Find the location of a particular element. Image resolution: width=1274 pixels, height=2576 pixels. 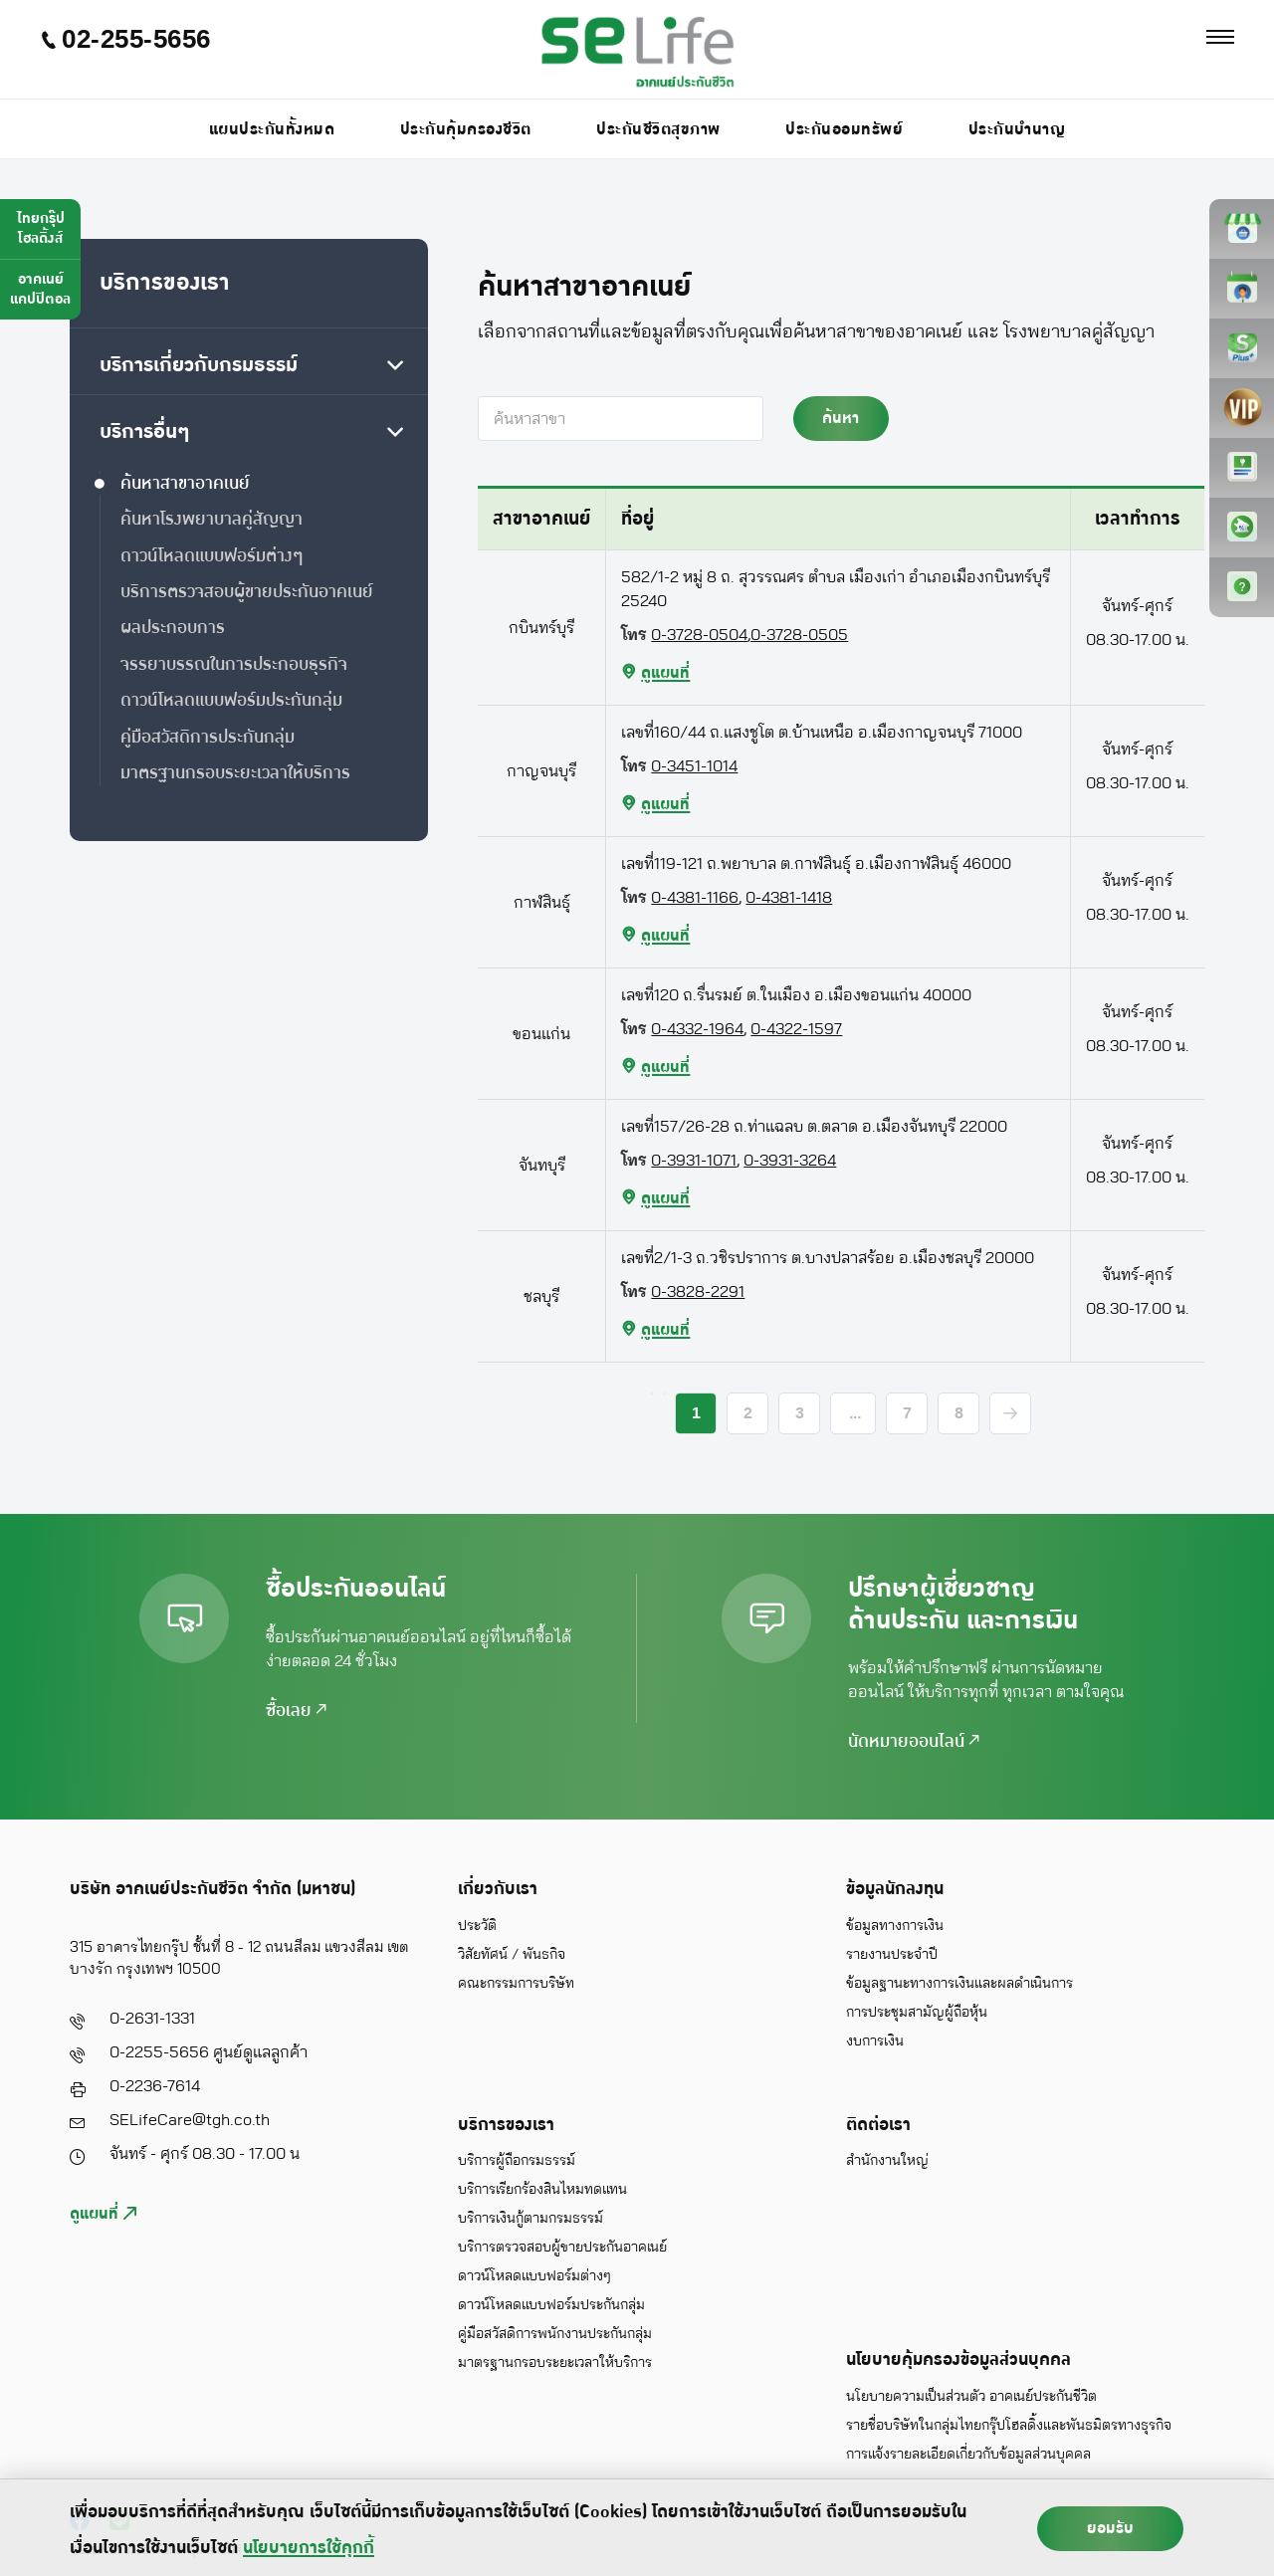

นโยบายความเป็นส่วนตัว อาคเนย์ประกันชีวิต is located at coordinates (971, 2397).